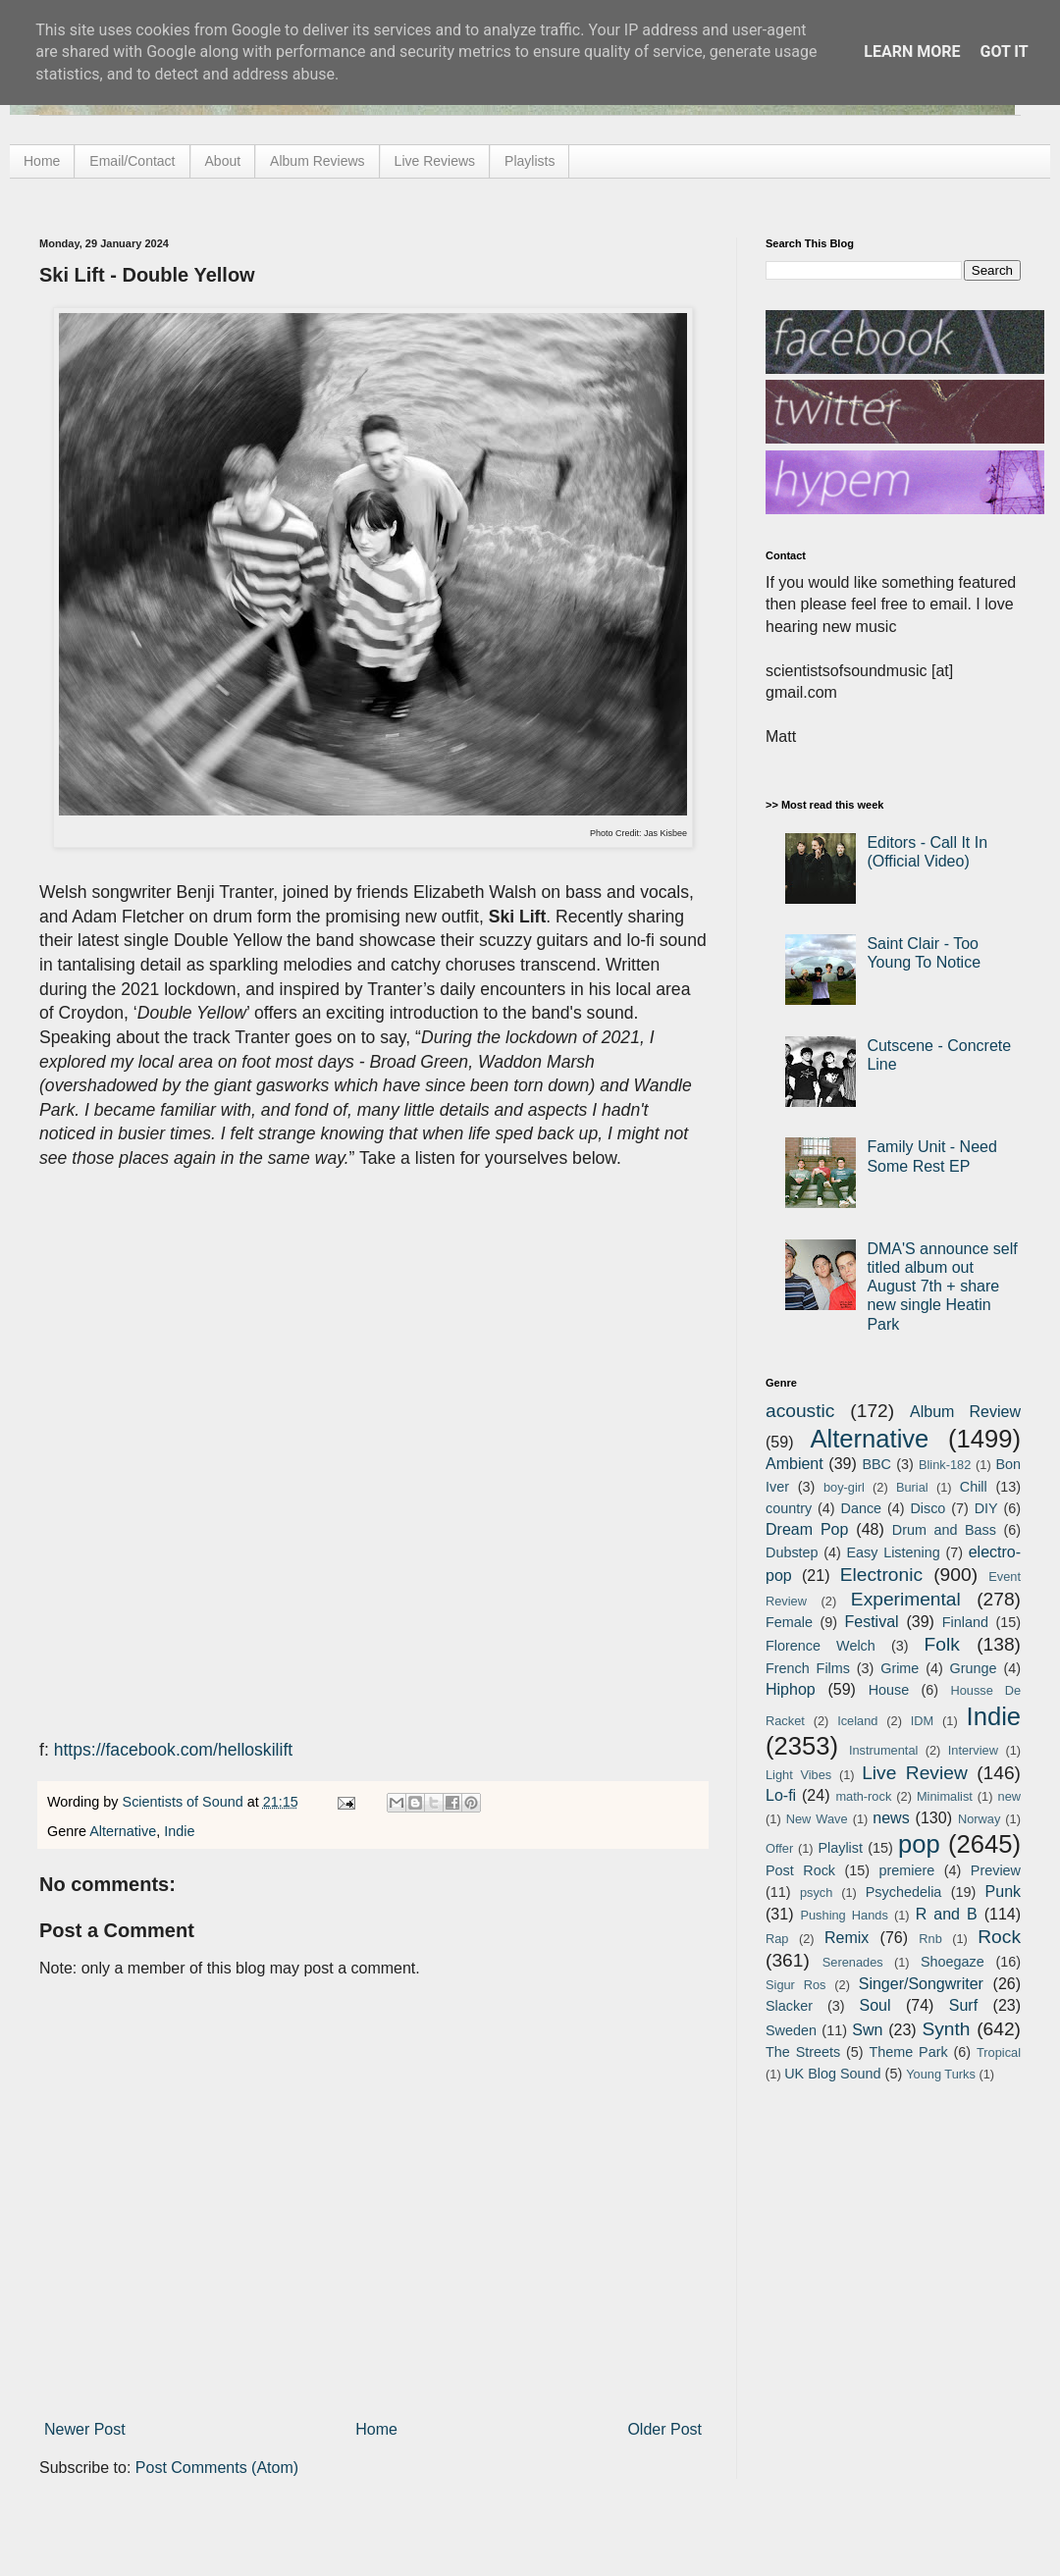  What do you see at coordinates (664, 2429) in the screenshot?
I see `Older Post` at bounding box center [664, 2429].